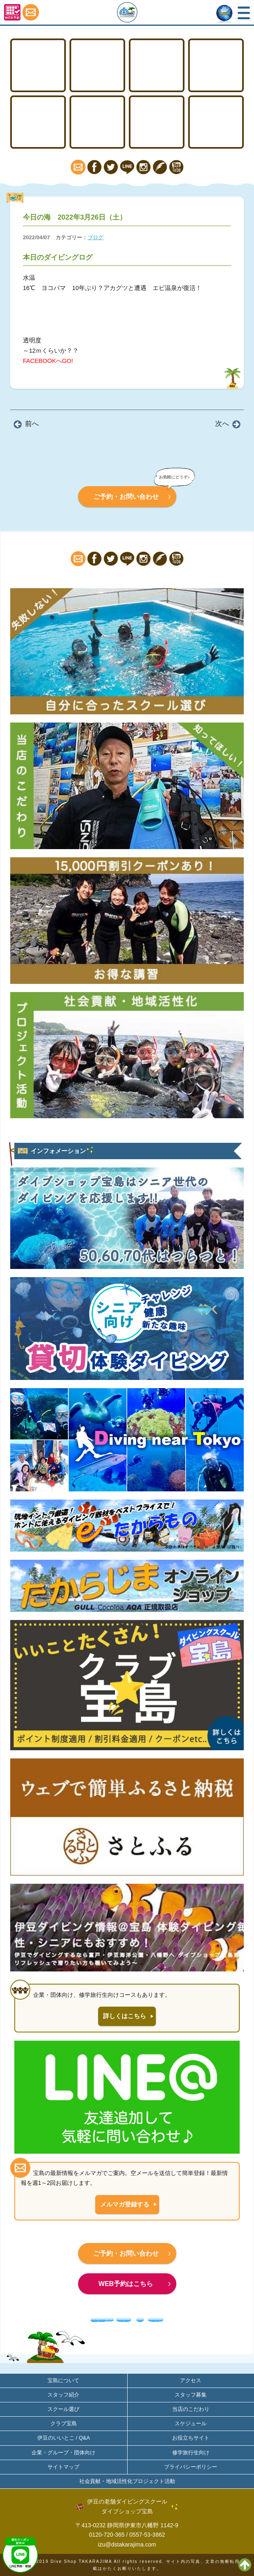  What do you see at coordinates (156, 122) in the screenshot?
I see `宝島について` at bounding box center [156, 122].